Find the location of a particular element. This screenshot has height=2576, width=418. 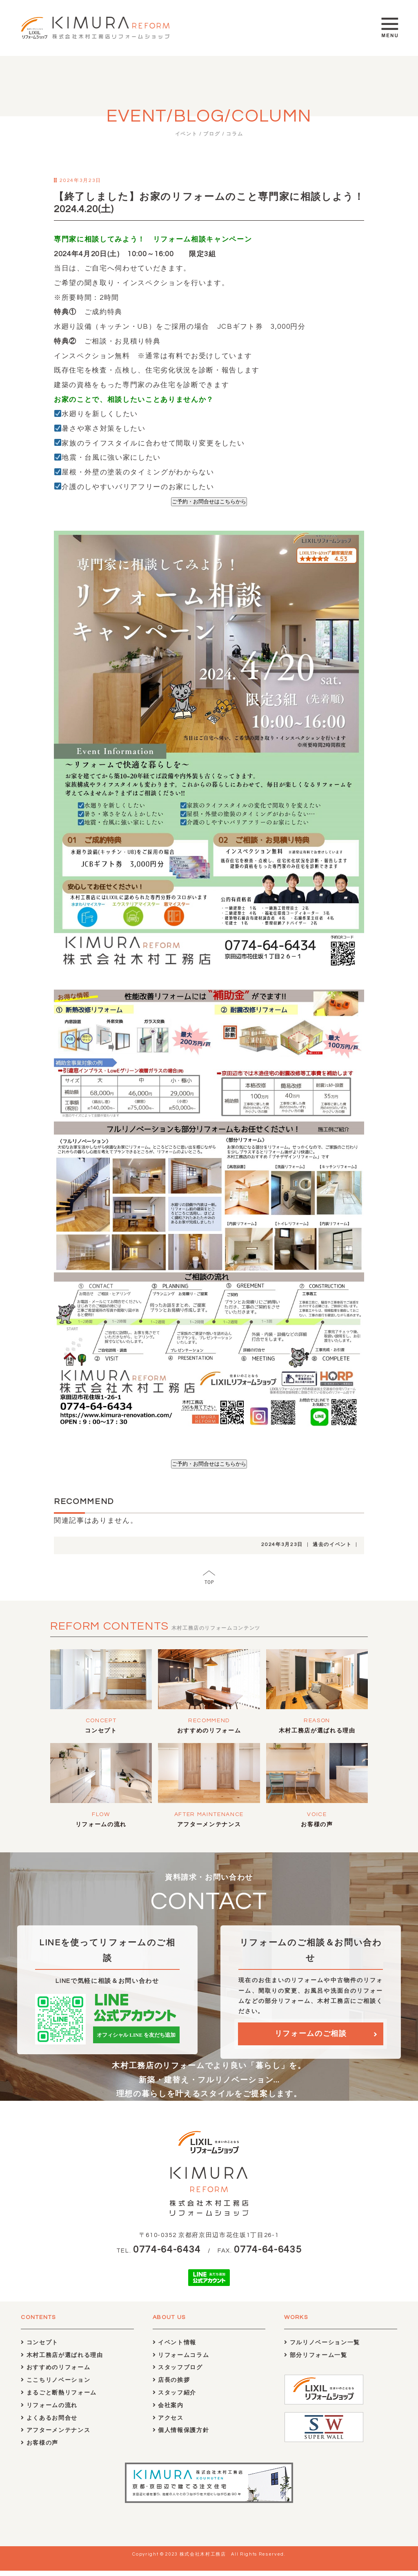

個人情報保護方針 is located at coordinates (181, 2435).